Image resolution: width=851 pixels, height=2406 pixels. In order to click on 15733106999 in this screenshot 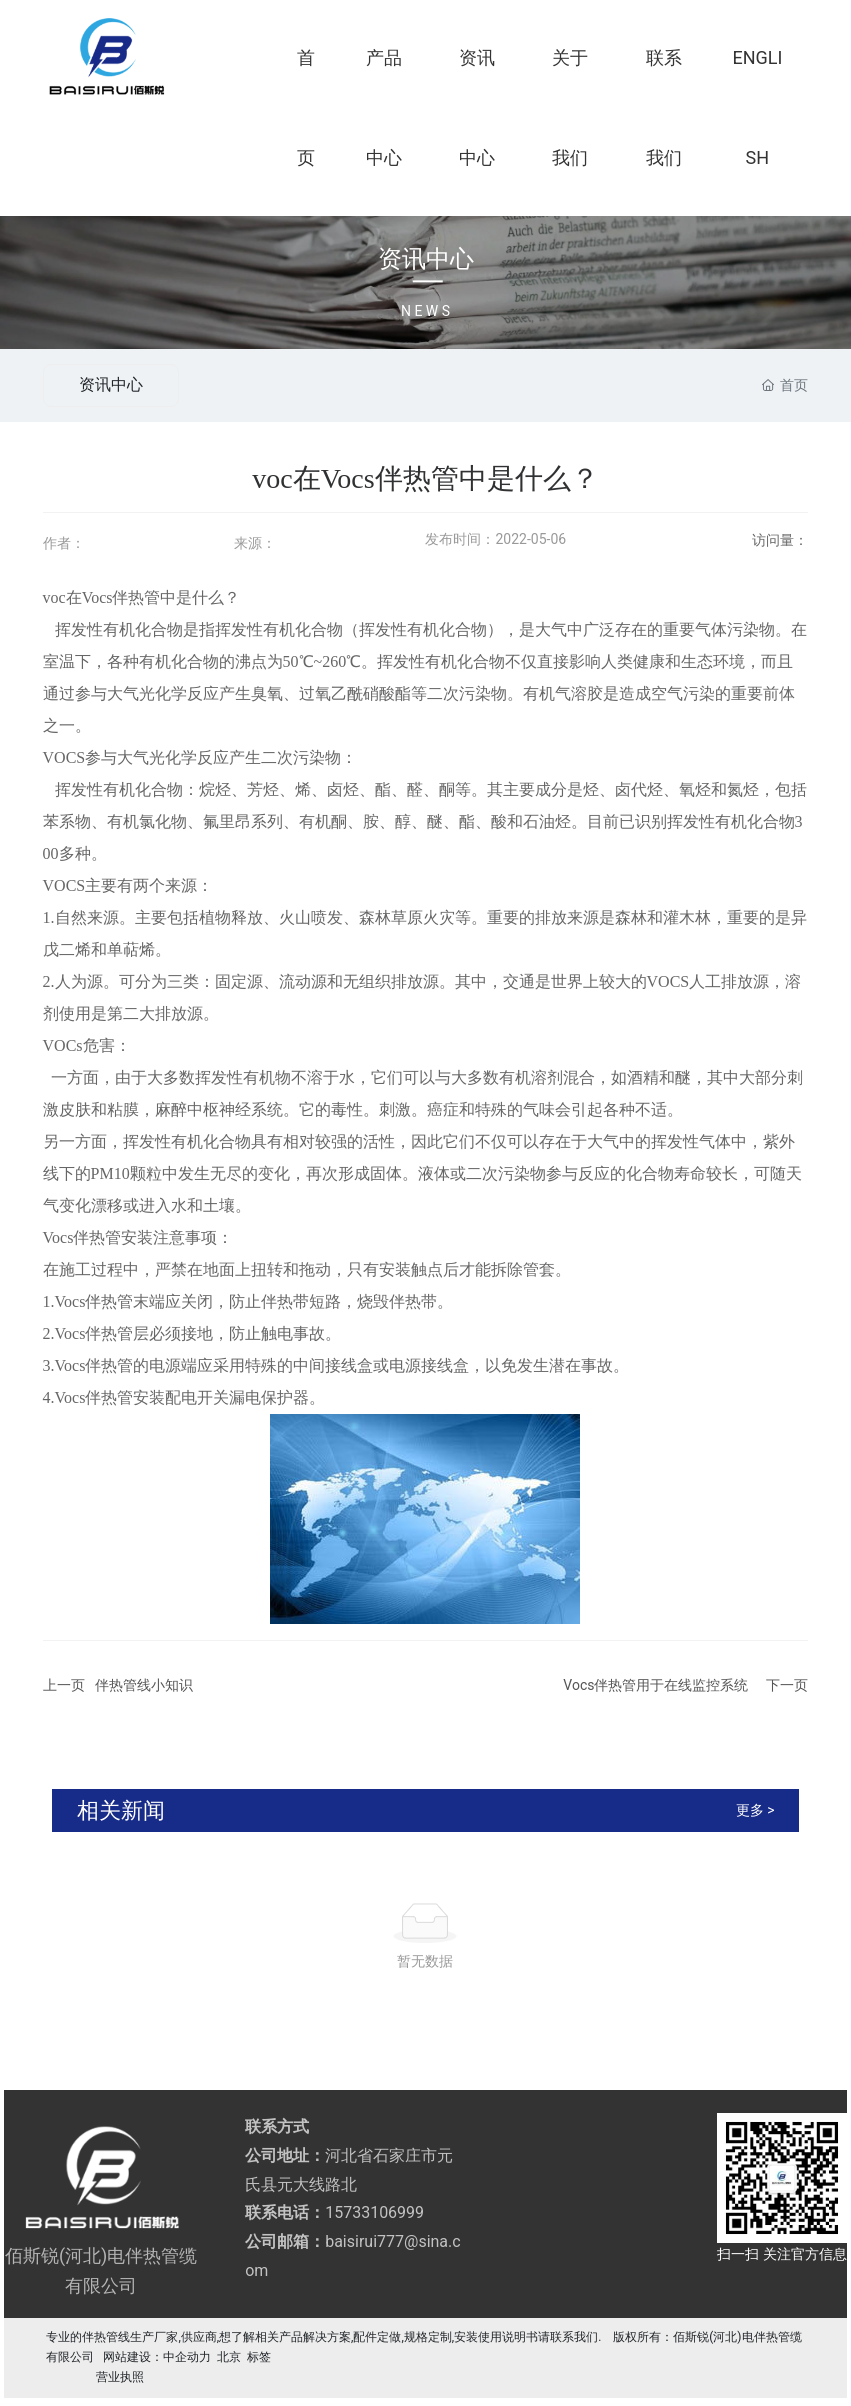, I will do `click(374, 2212)`.